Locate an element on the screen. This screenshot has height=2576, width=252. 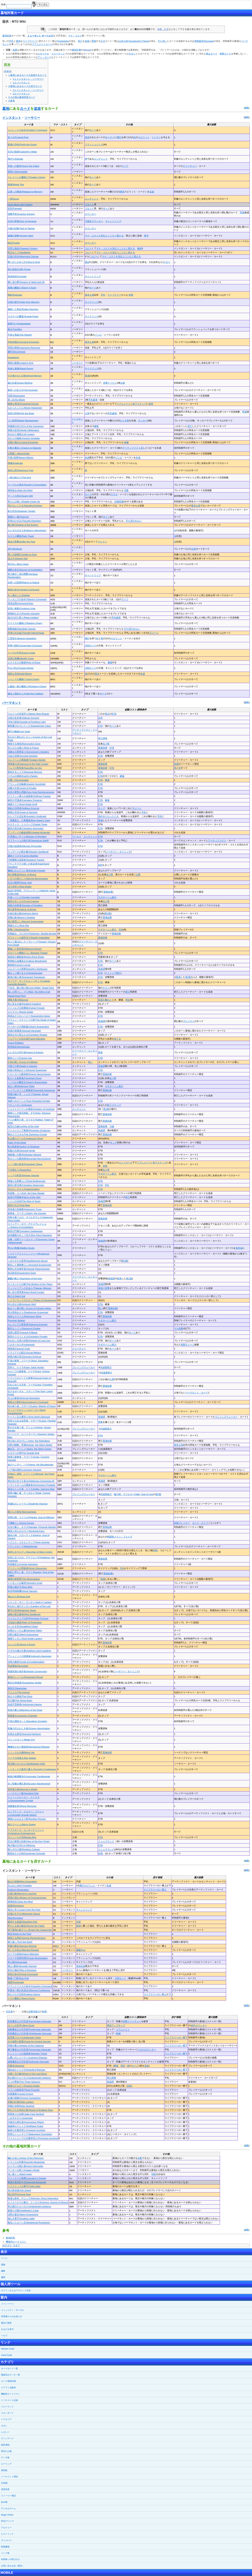
修整 is located at coordinates (96, 426).